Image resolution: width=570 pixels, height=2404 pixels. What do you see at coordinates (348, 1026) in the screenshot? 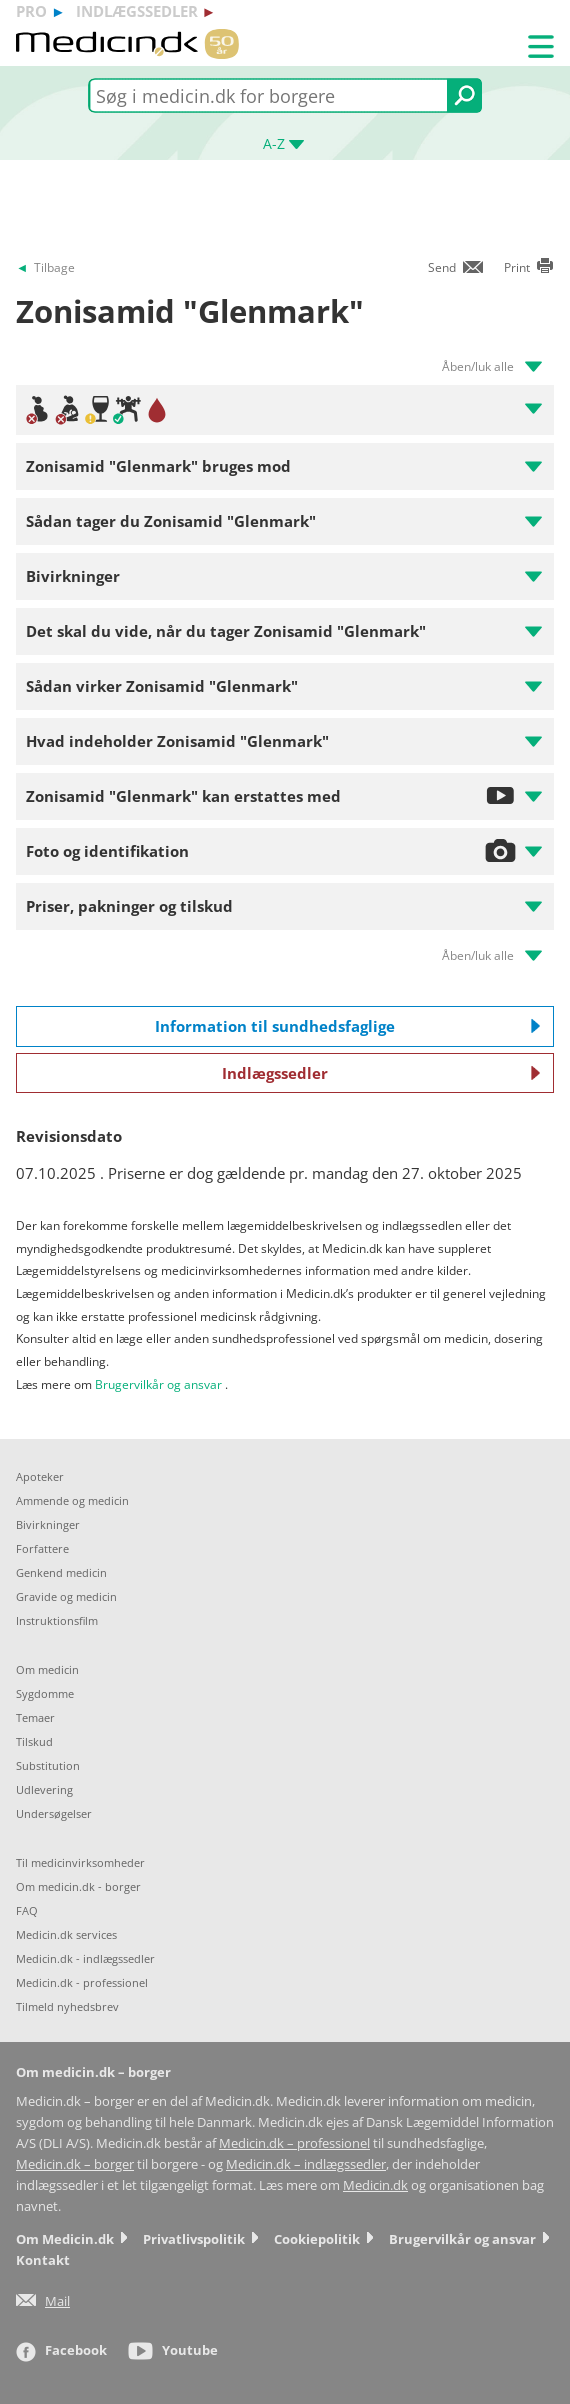
I see `Information til sundhedsfaglige` at bounding box center [348, 1026].